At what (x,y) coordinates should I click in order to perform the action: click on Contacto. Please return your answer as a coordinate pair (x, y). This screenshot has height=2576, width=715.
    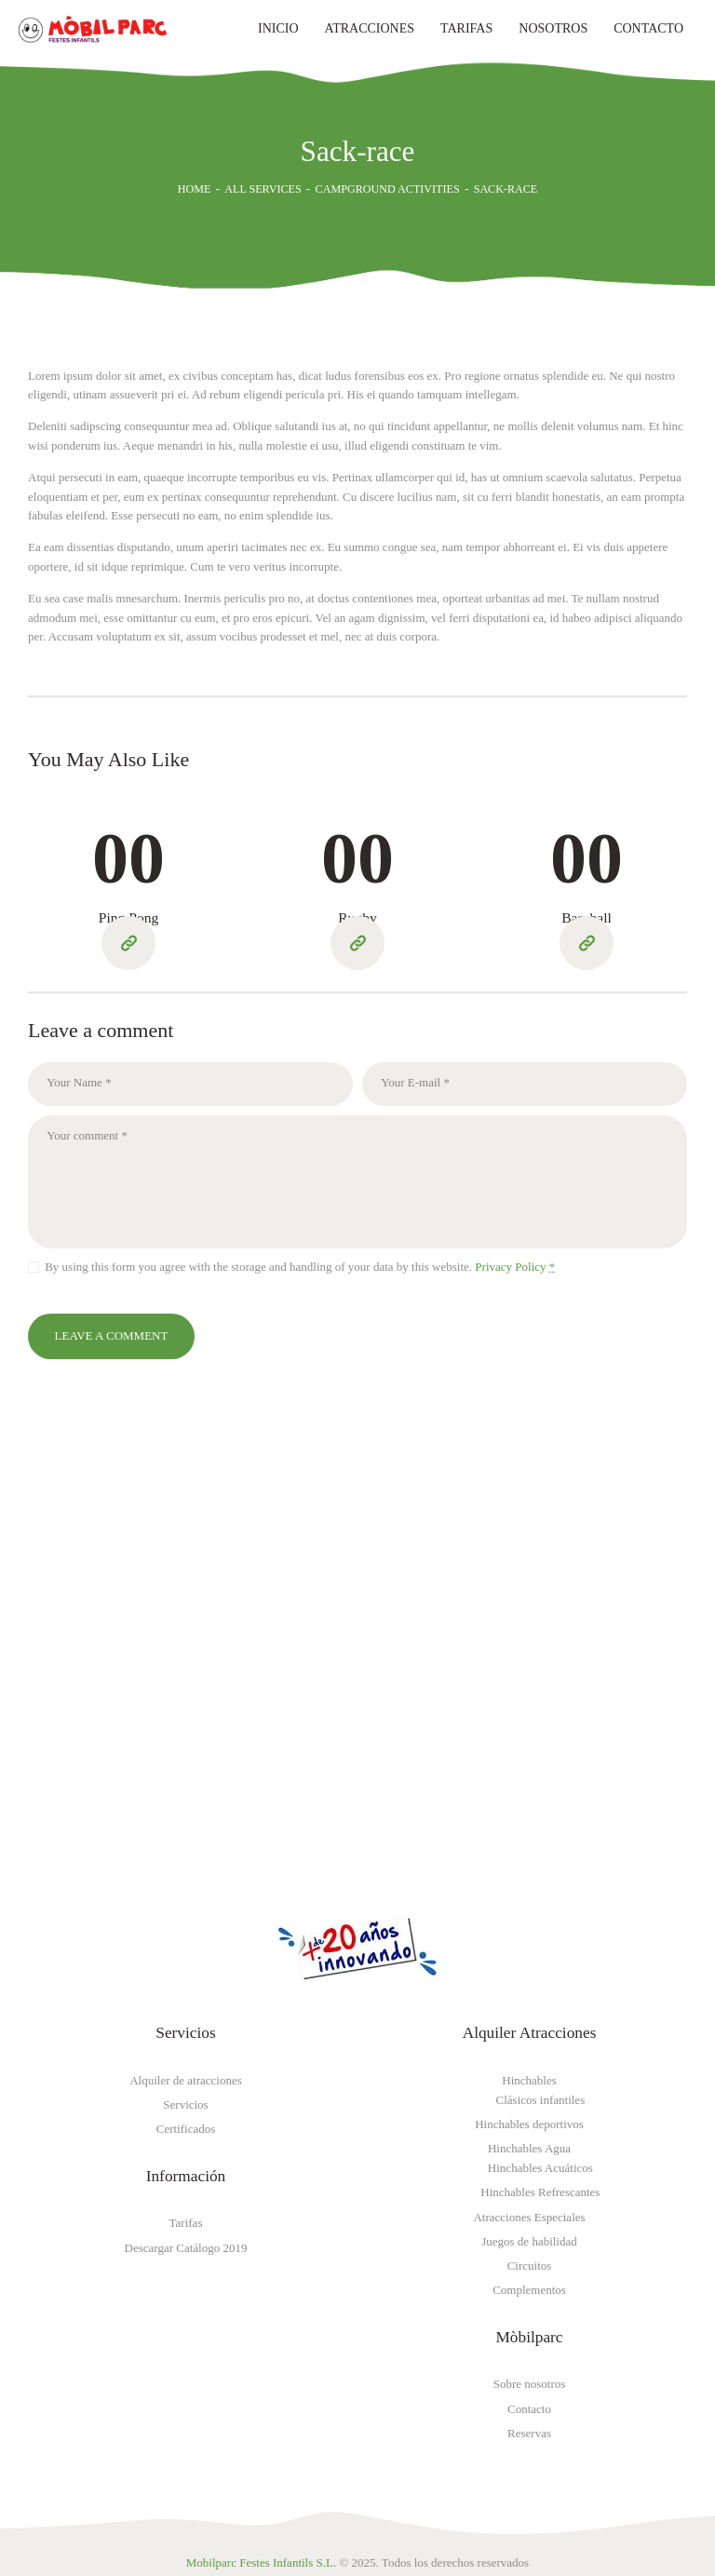
    Looking at the image, I should click on (529, 2409).